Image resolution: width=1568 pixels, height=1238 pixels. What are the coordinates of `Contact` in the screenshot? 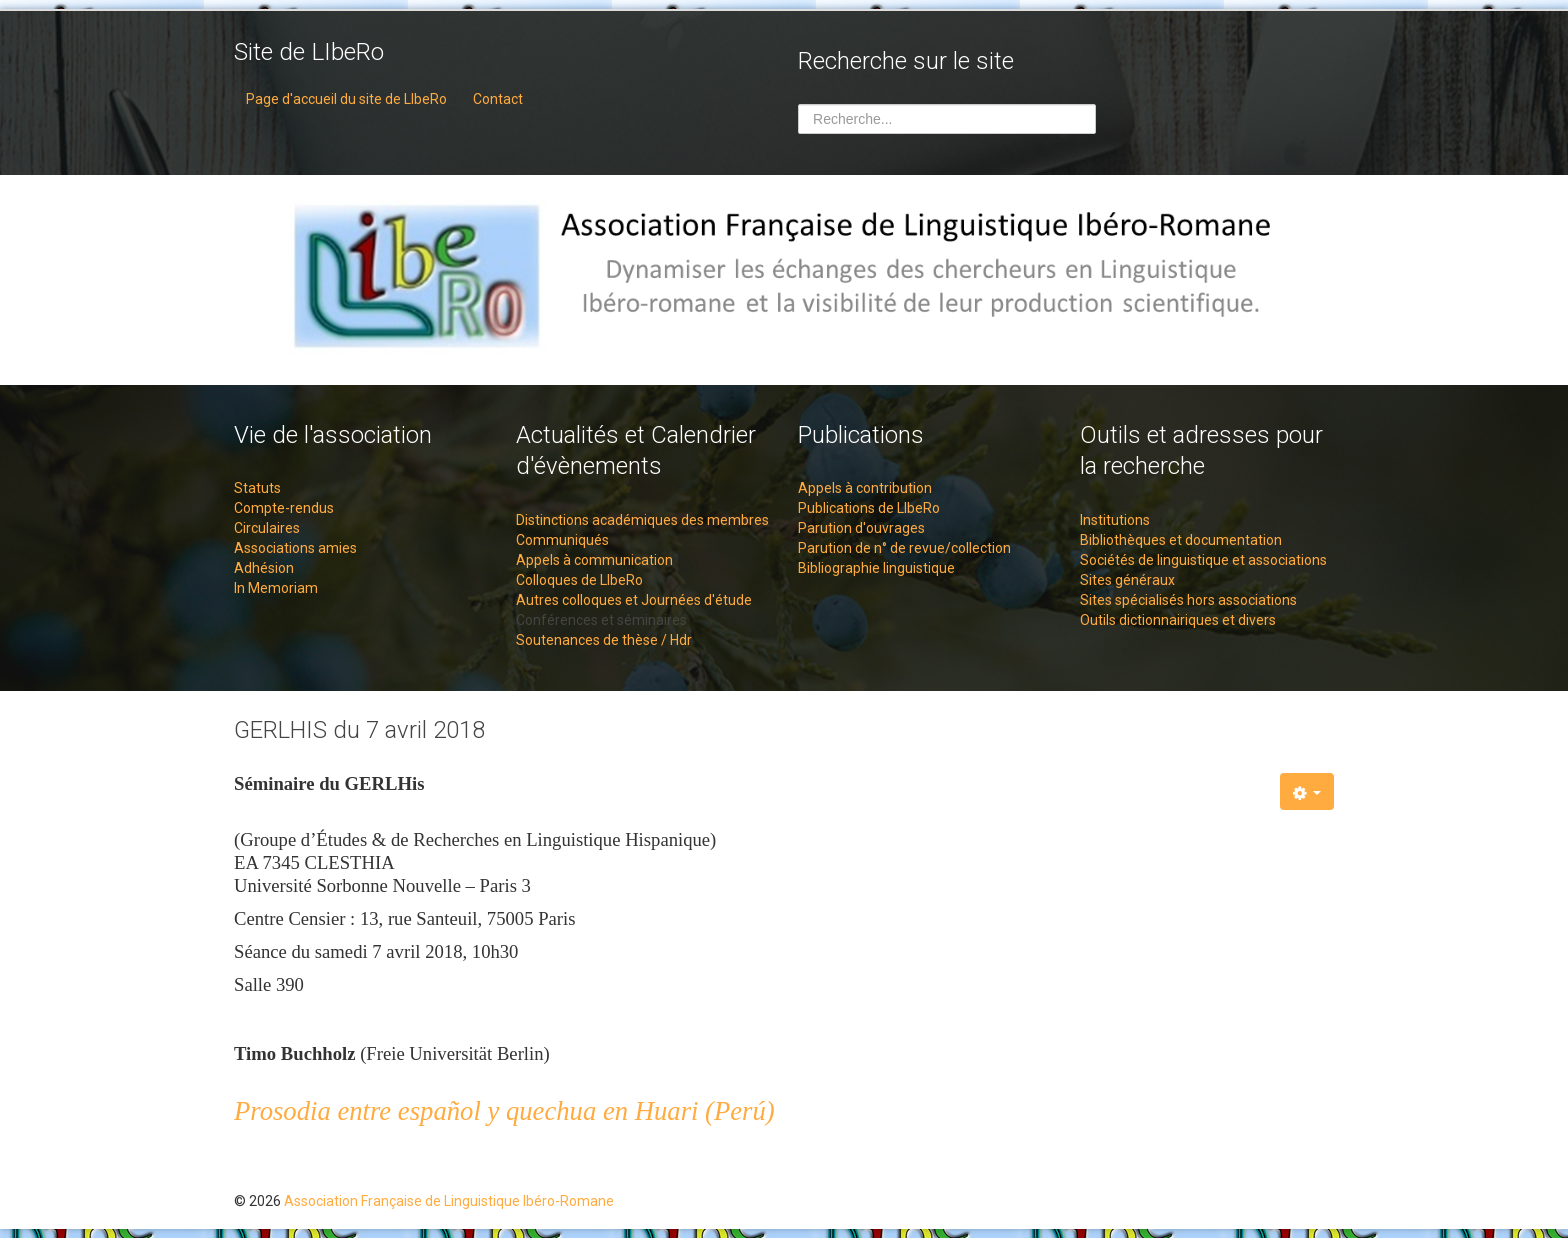 It's located at (498, 99).